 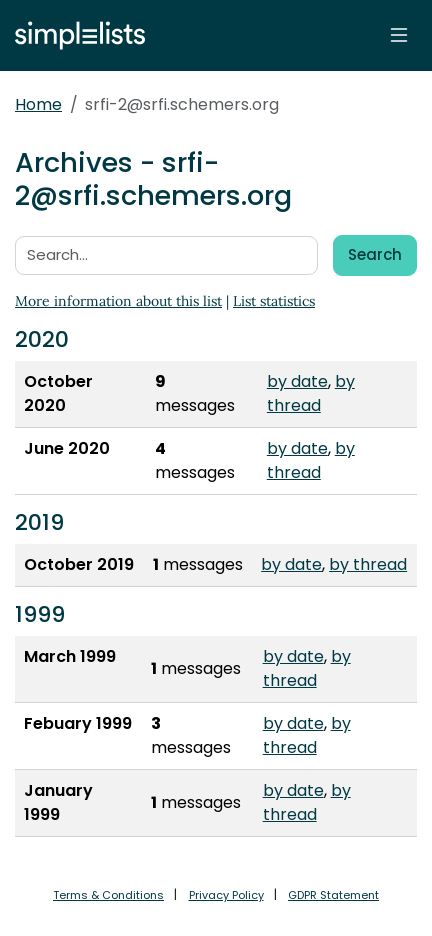 What do you see at coordinates (118, 301) in the screenshot?
I see `More information about this list` at bounding box center [118, 301].